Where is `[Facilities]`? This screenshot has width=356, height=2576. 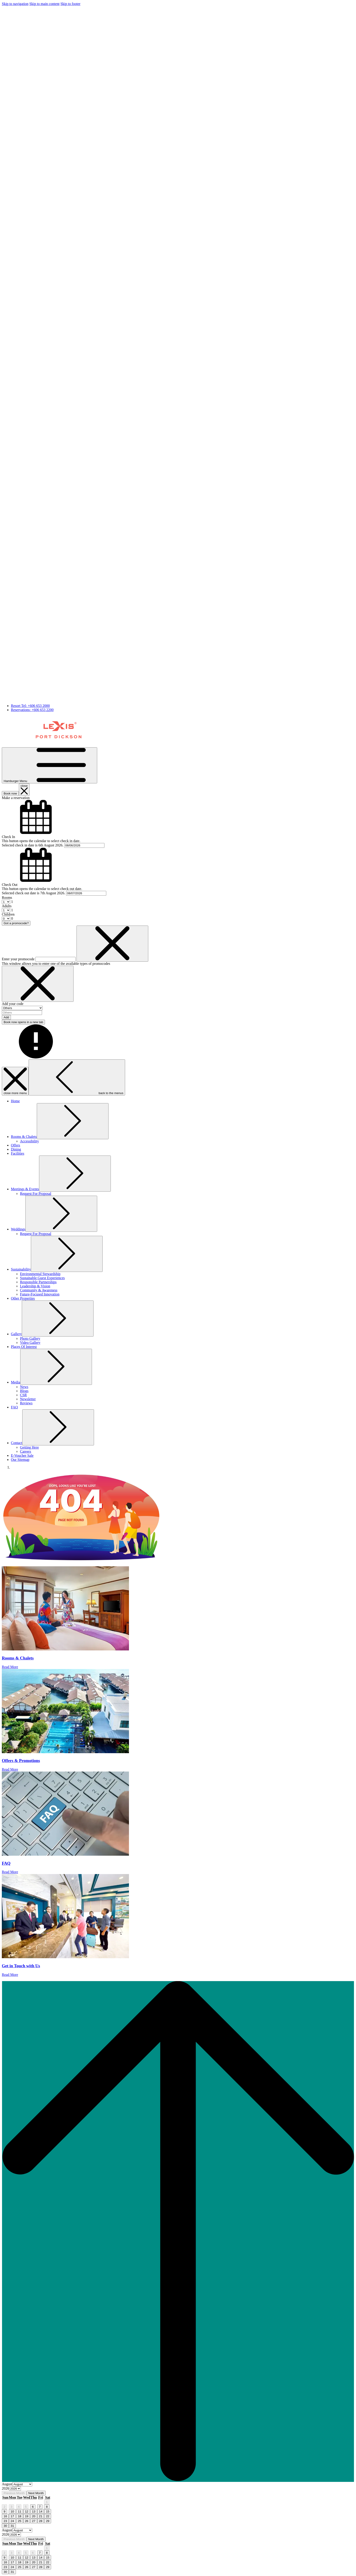
[Facilities] is located at coordinates (17, 1153).